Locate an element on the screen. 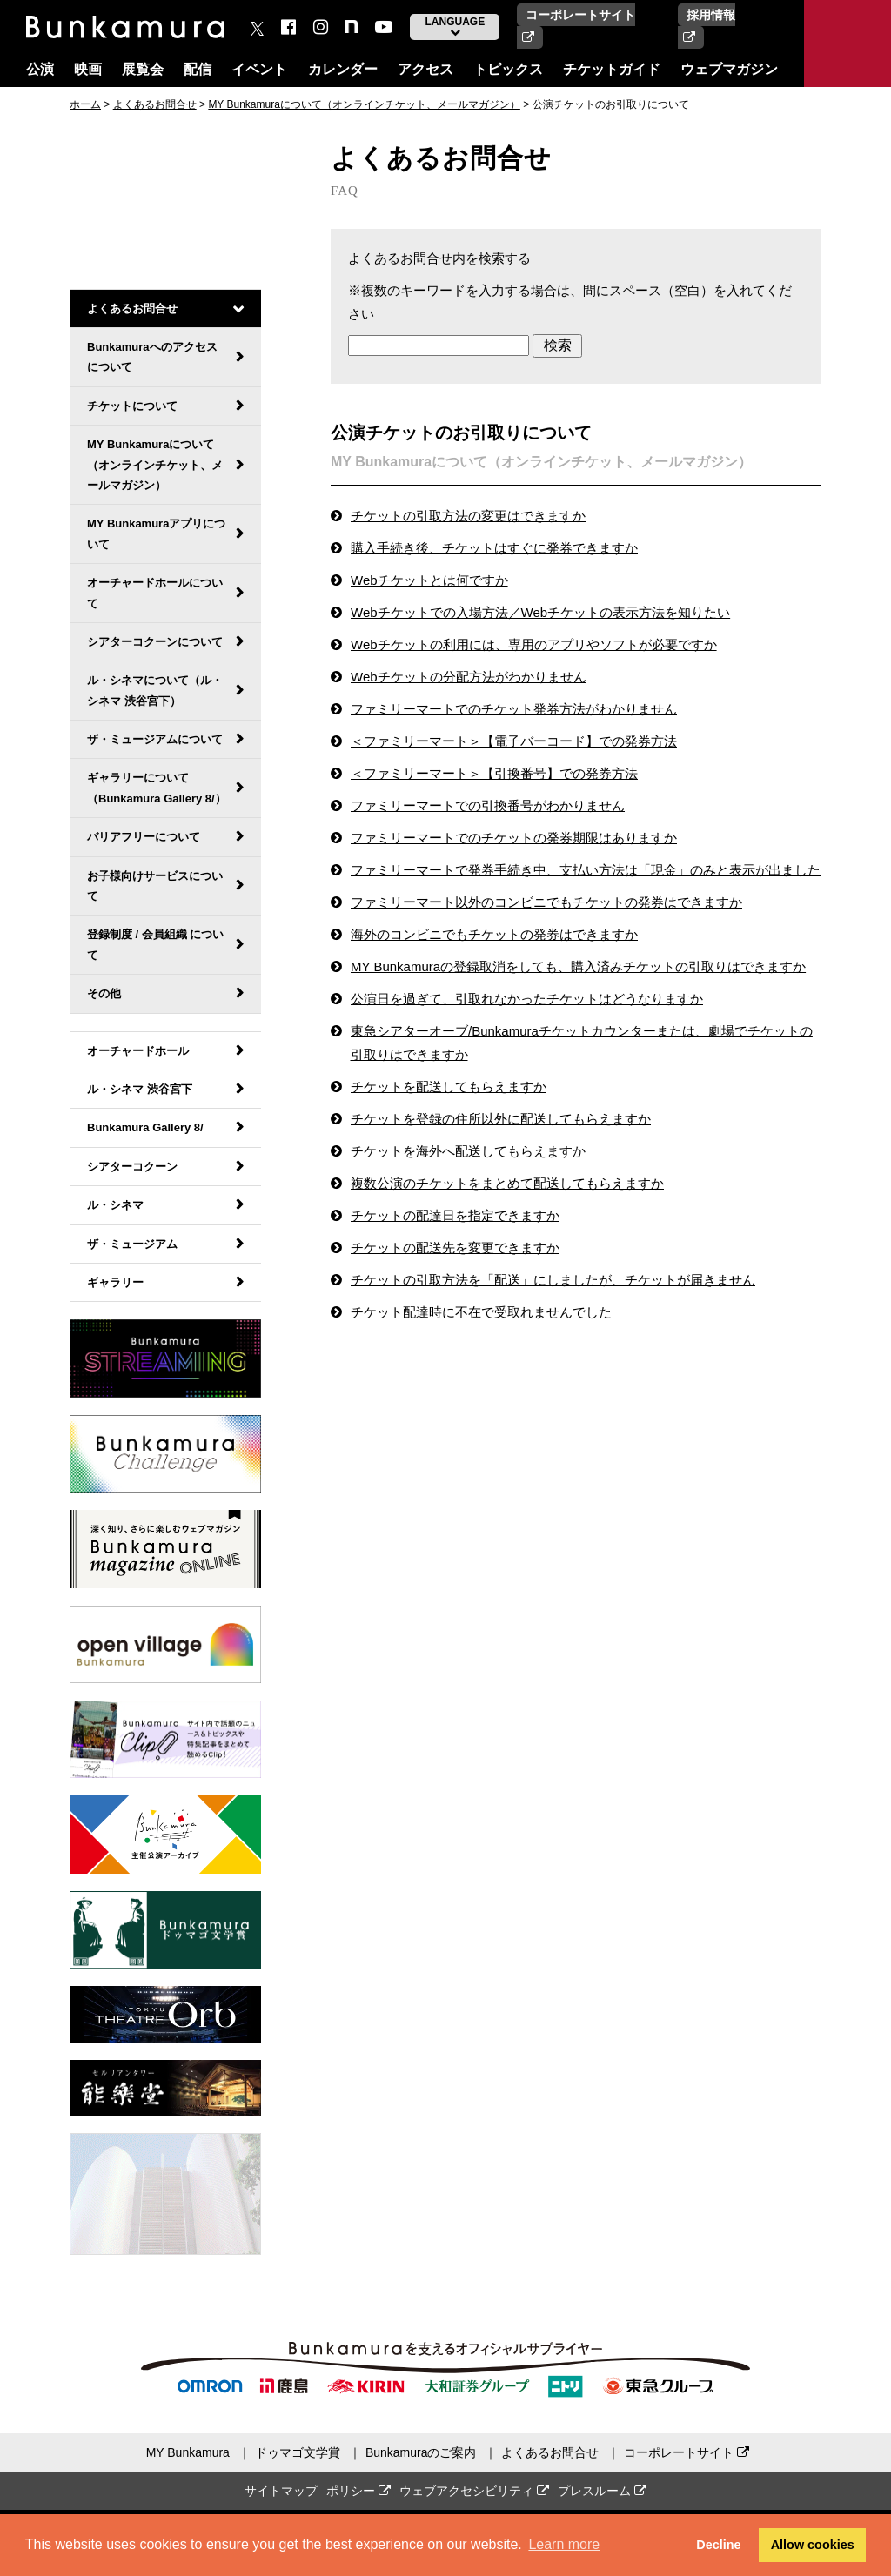 Image resolution: width=891 pixels, height=2576 pixels. 展覧会 is located at coordinates (143, 69).